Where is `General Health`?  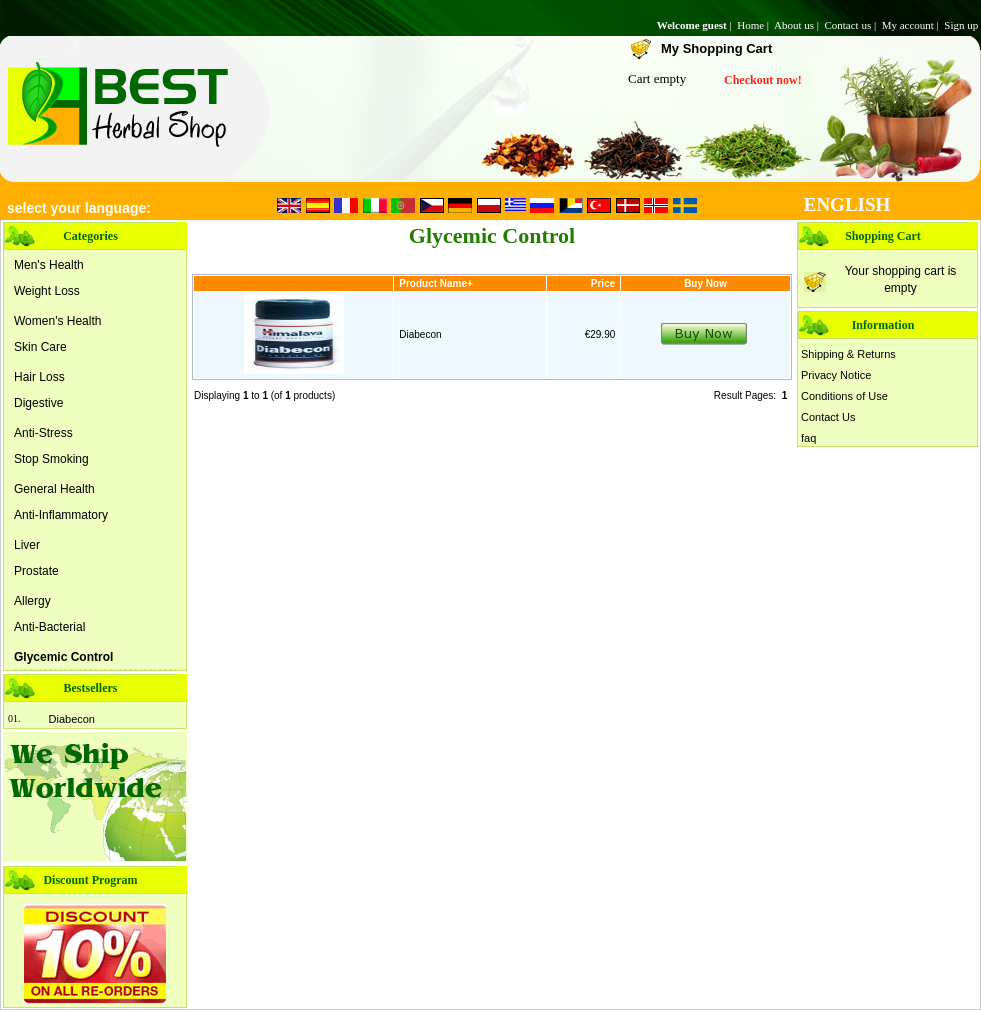
General Health is located at coordinates (54, 489).